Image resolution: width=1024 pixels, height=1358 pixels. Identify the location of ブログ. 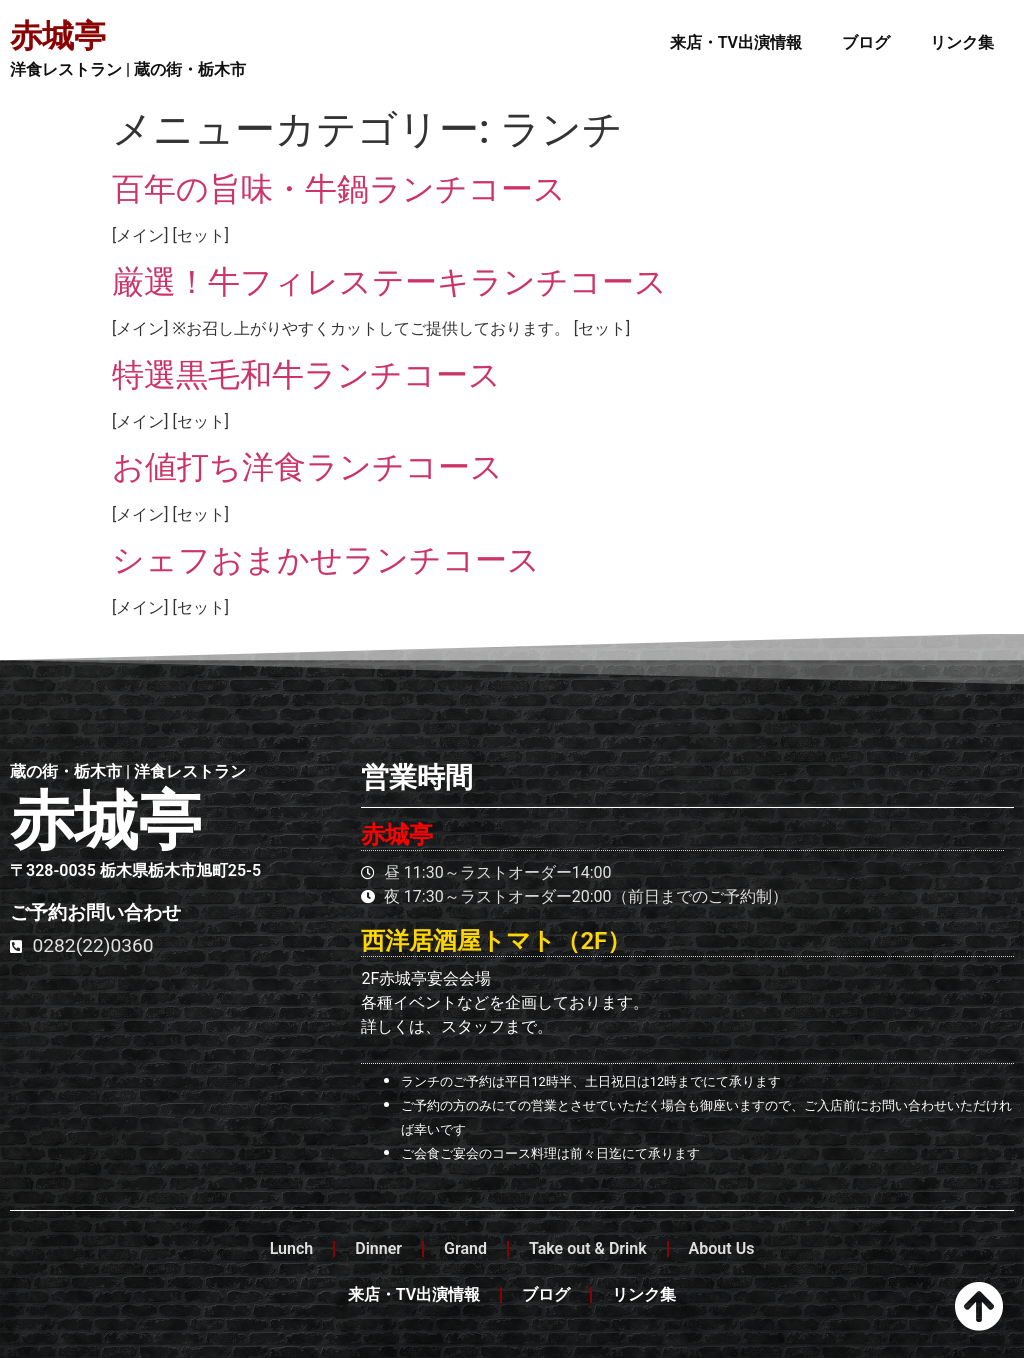
(866, 42).